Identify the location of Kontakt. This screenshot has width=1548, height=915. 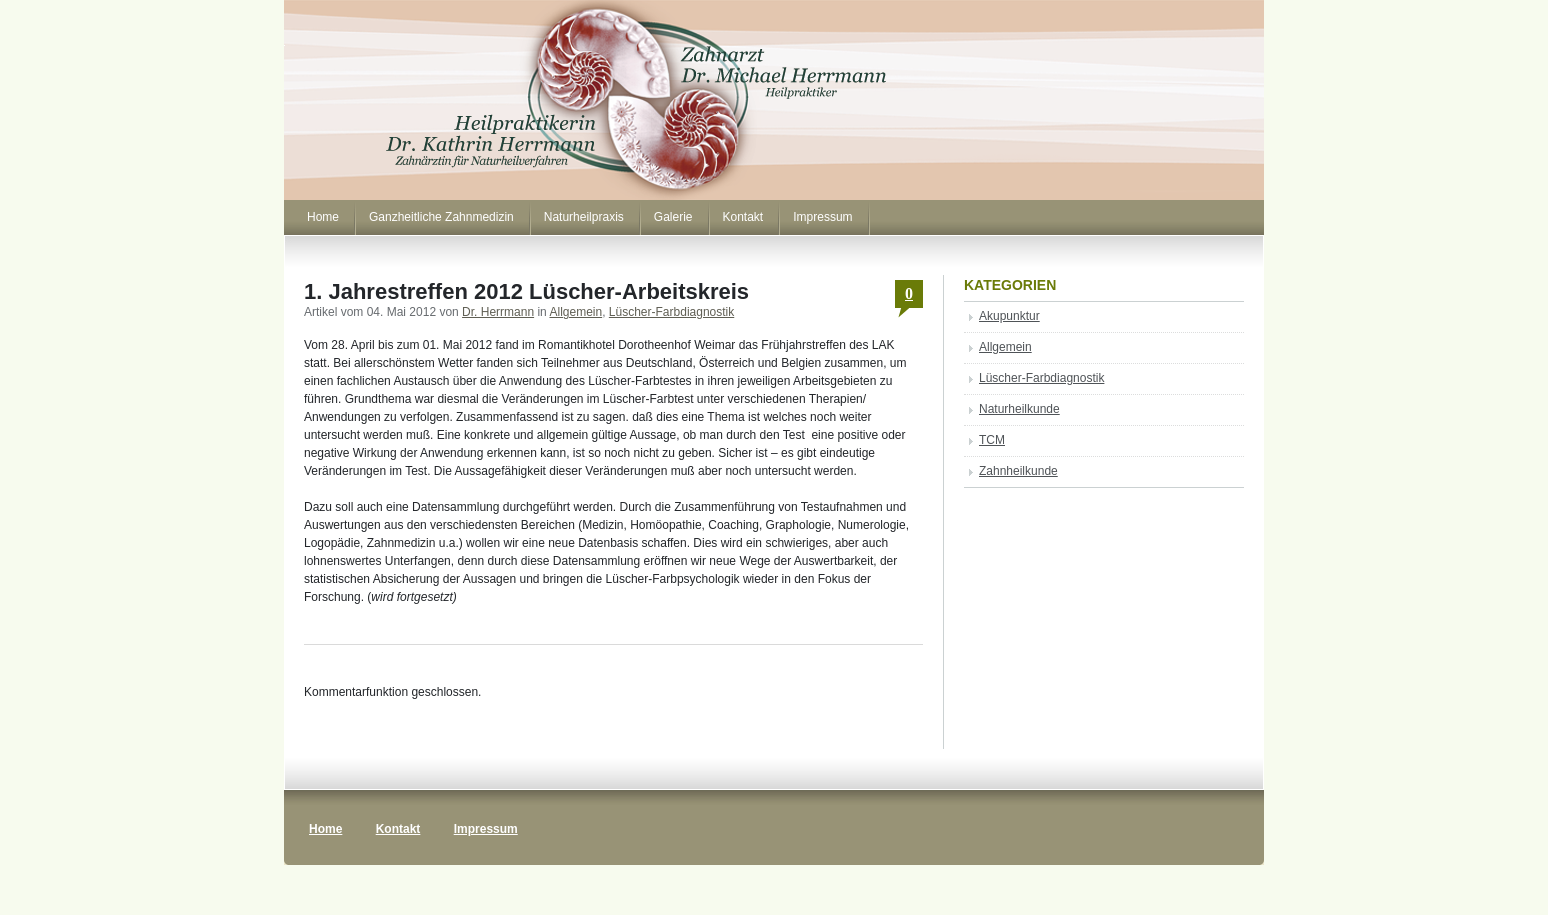
(743, 217).